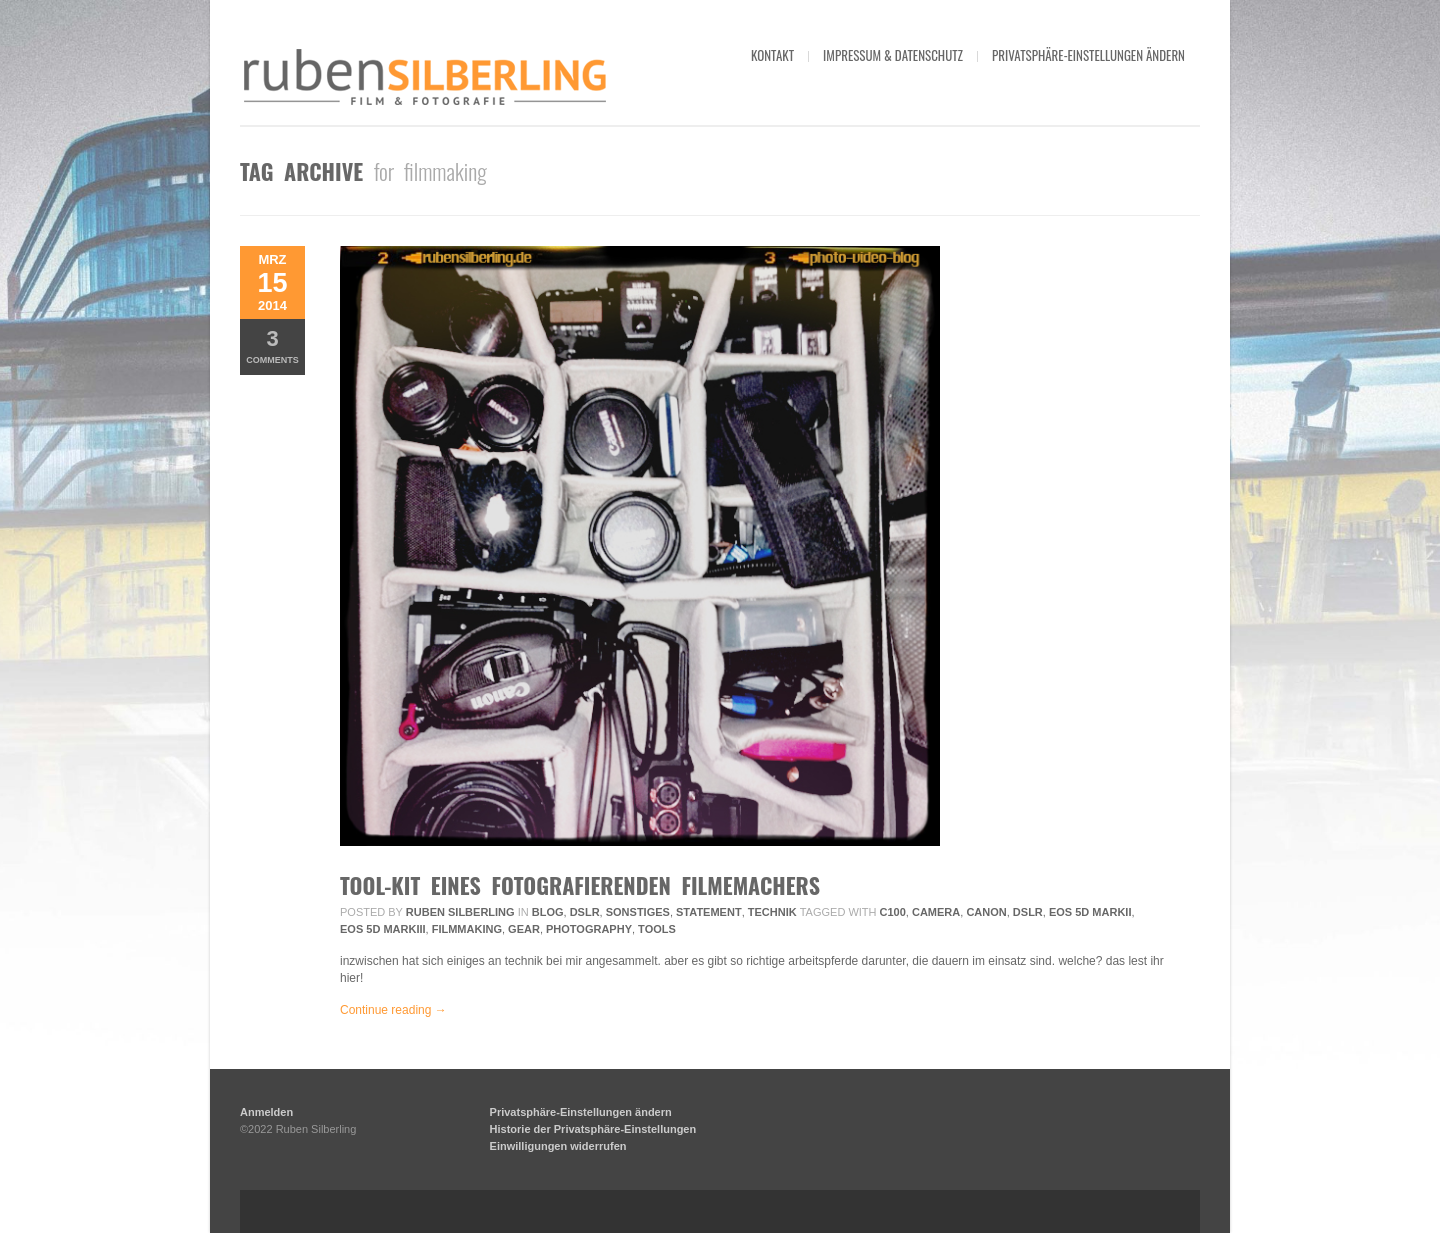  I want to click on Einwilligungen widerrufen [button], so click(558, 1146).